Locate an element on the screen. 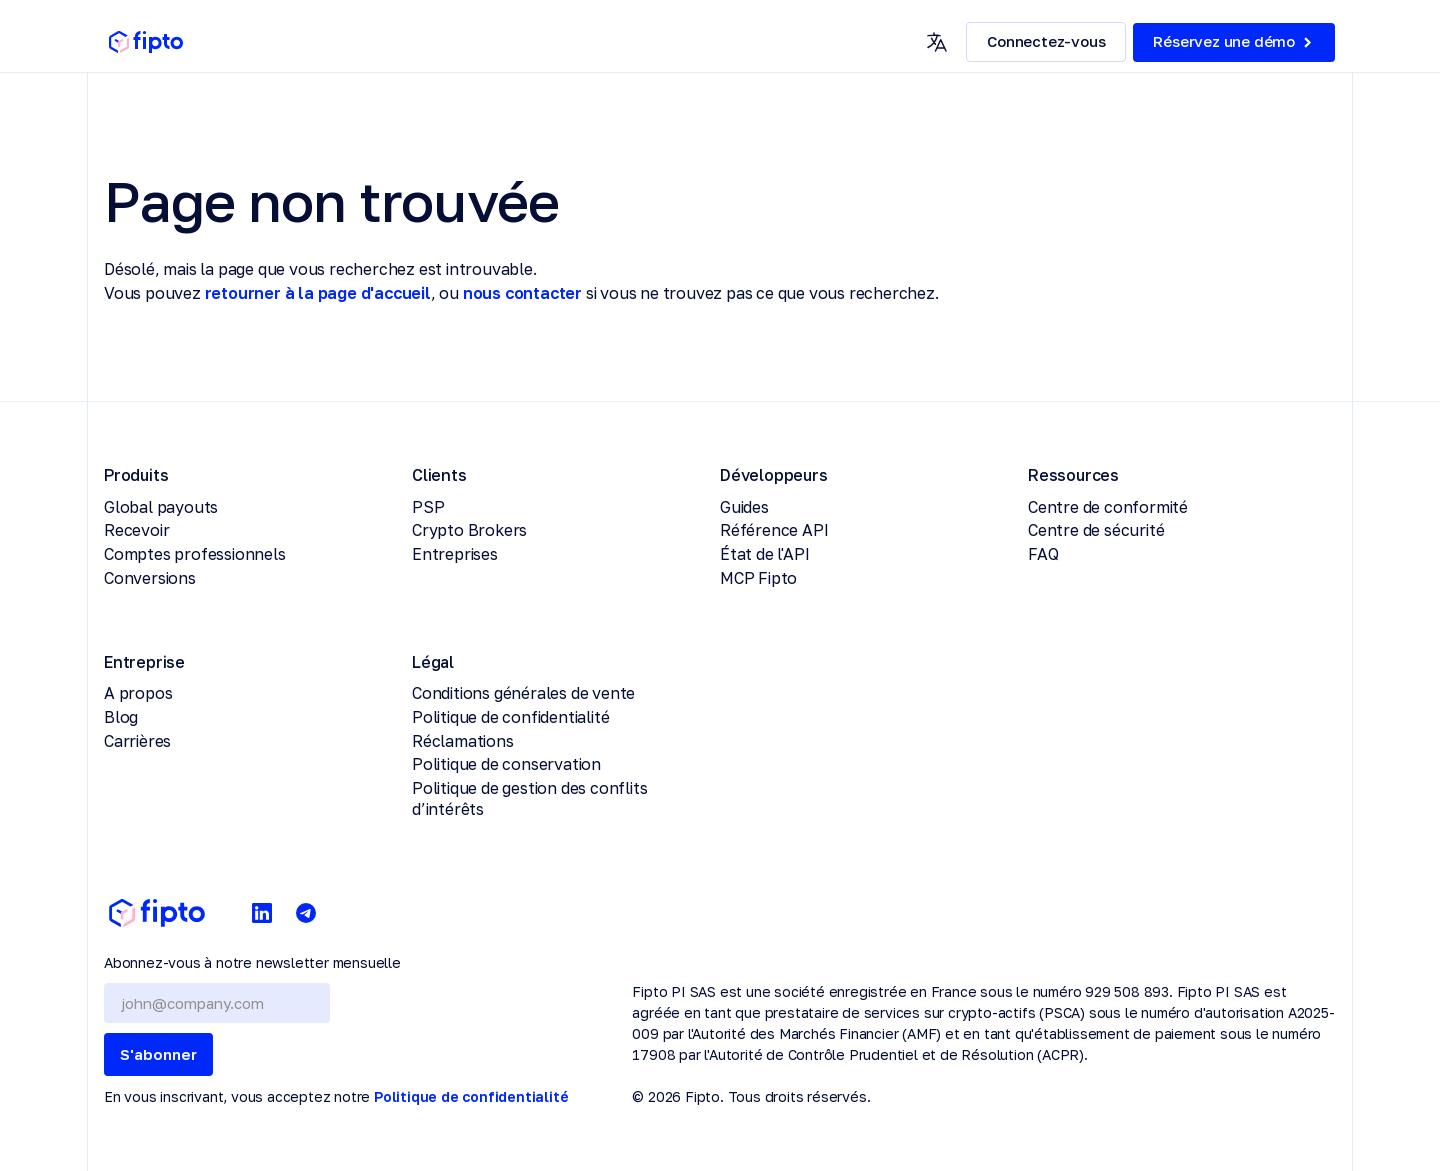  [LinkedIn] is located at coordinates (262, 913).